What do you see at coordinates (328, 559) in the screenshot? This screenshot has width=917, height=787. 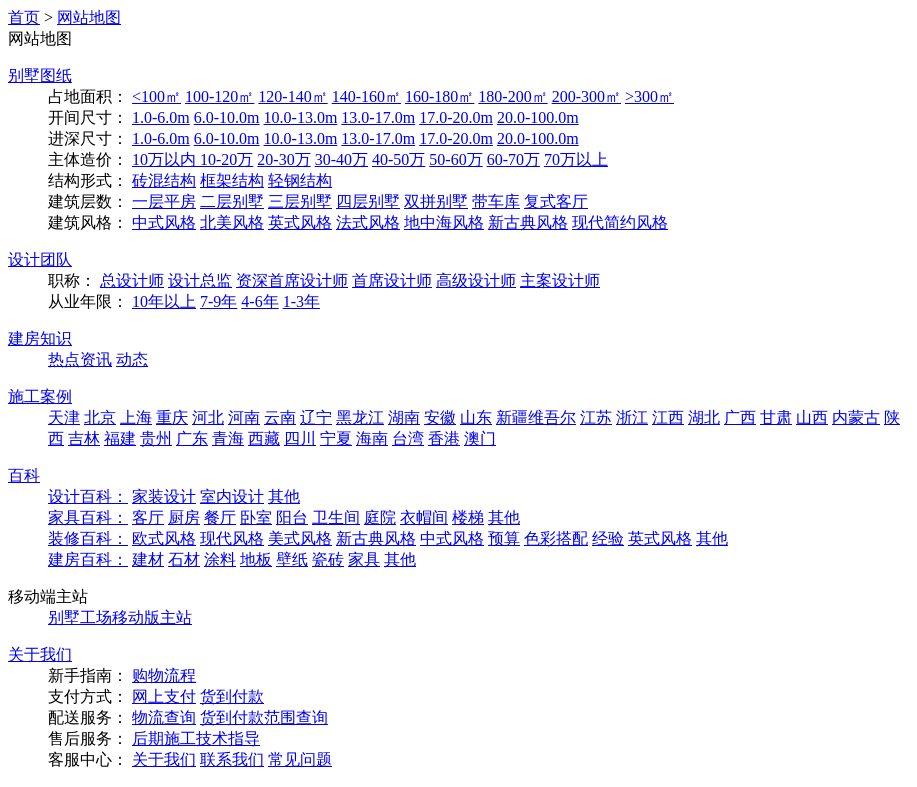 I see `瓷砖` at bounding box center [328, 559].